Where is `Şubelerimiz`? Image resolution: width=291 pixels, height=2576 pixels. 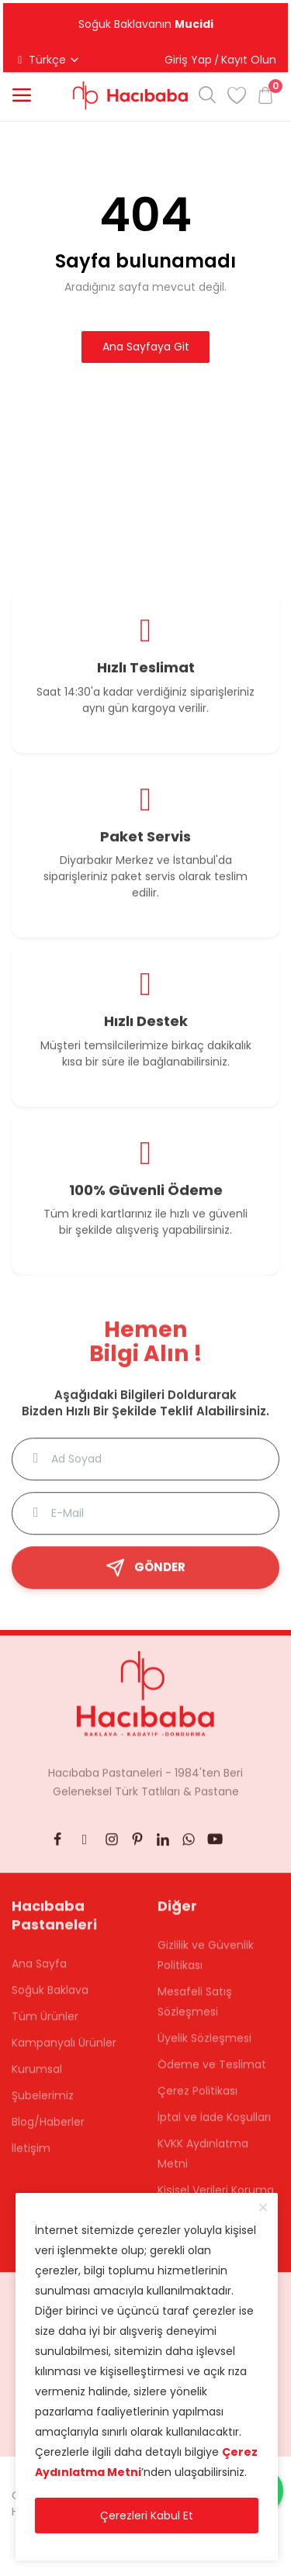
Şubelerimiz is located at coordinates (43, 2103).